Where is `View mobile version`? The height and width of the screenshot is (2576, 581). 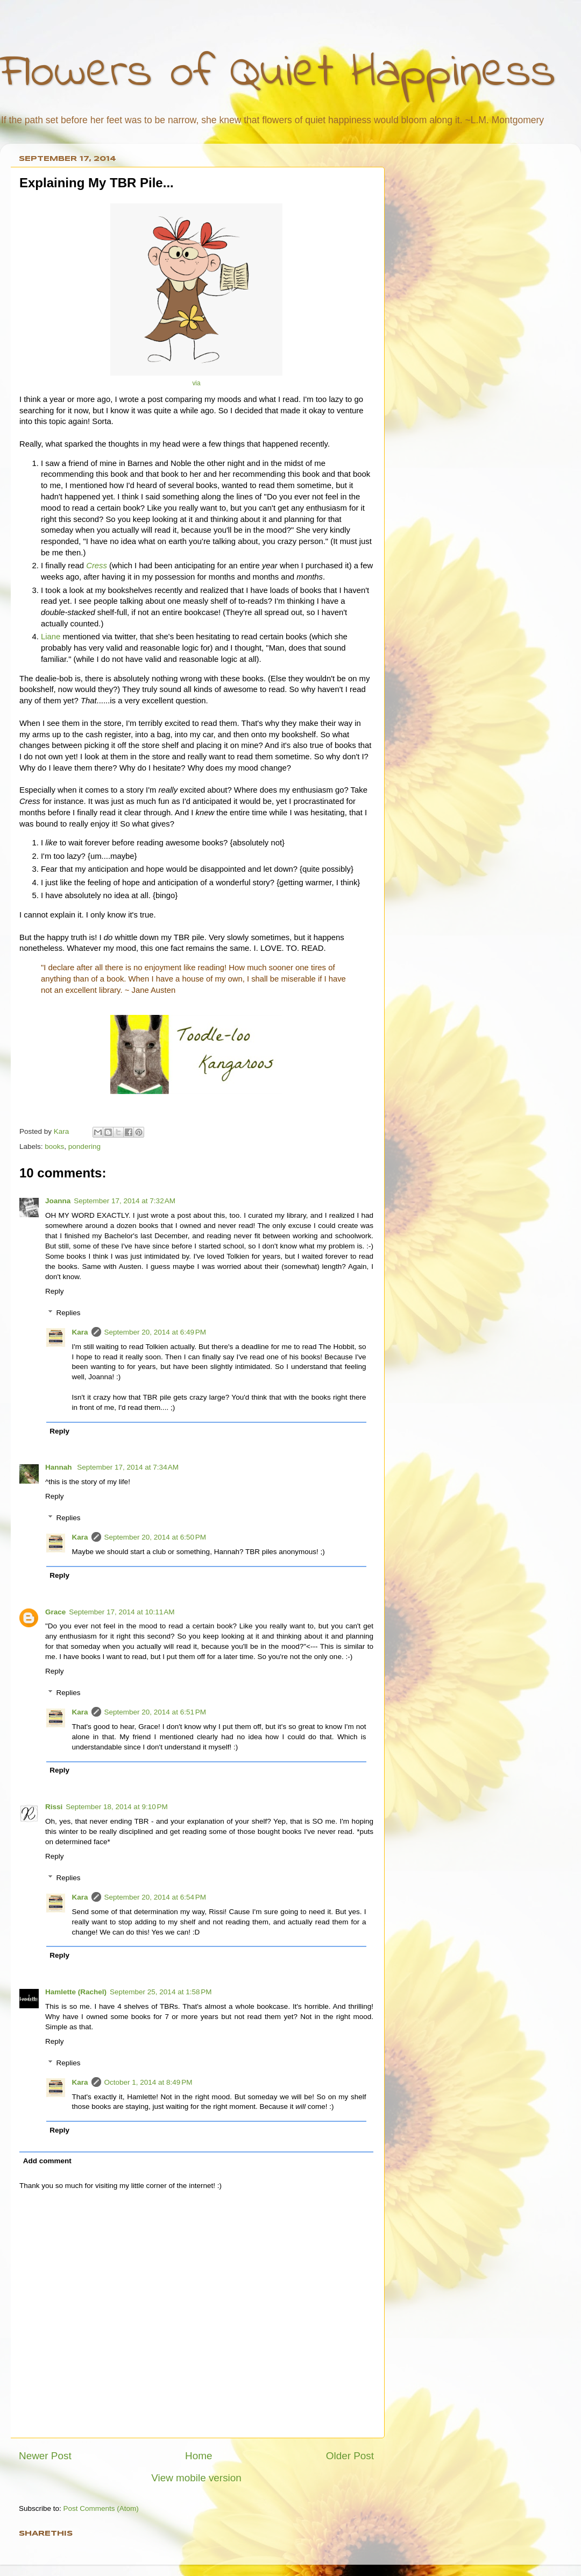
View mobile version is located at coordinates (196, 2477).